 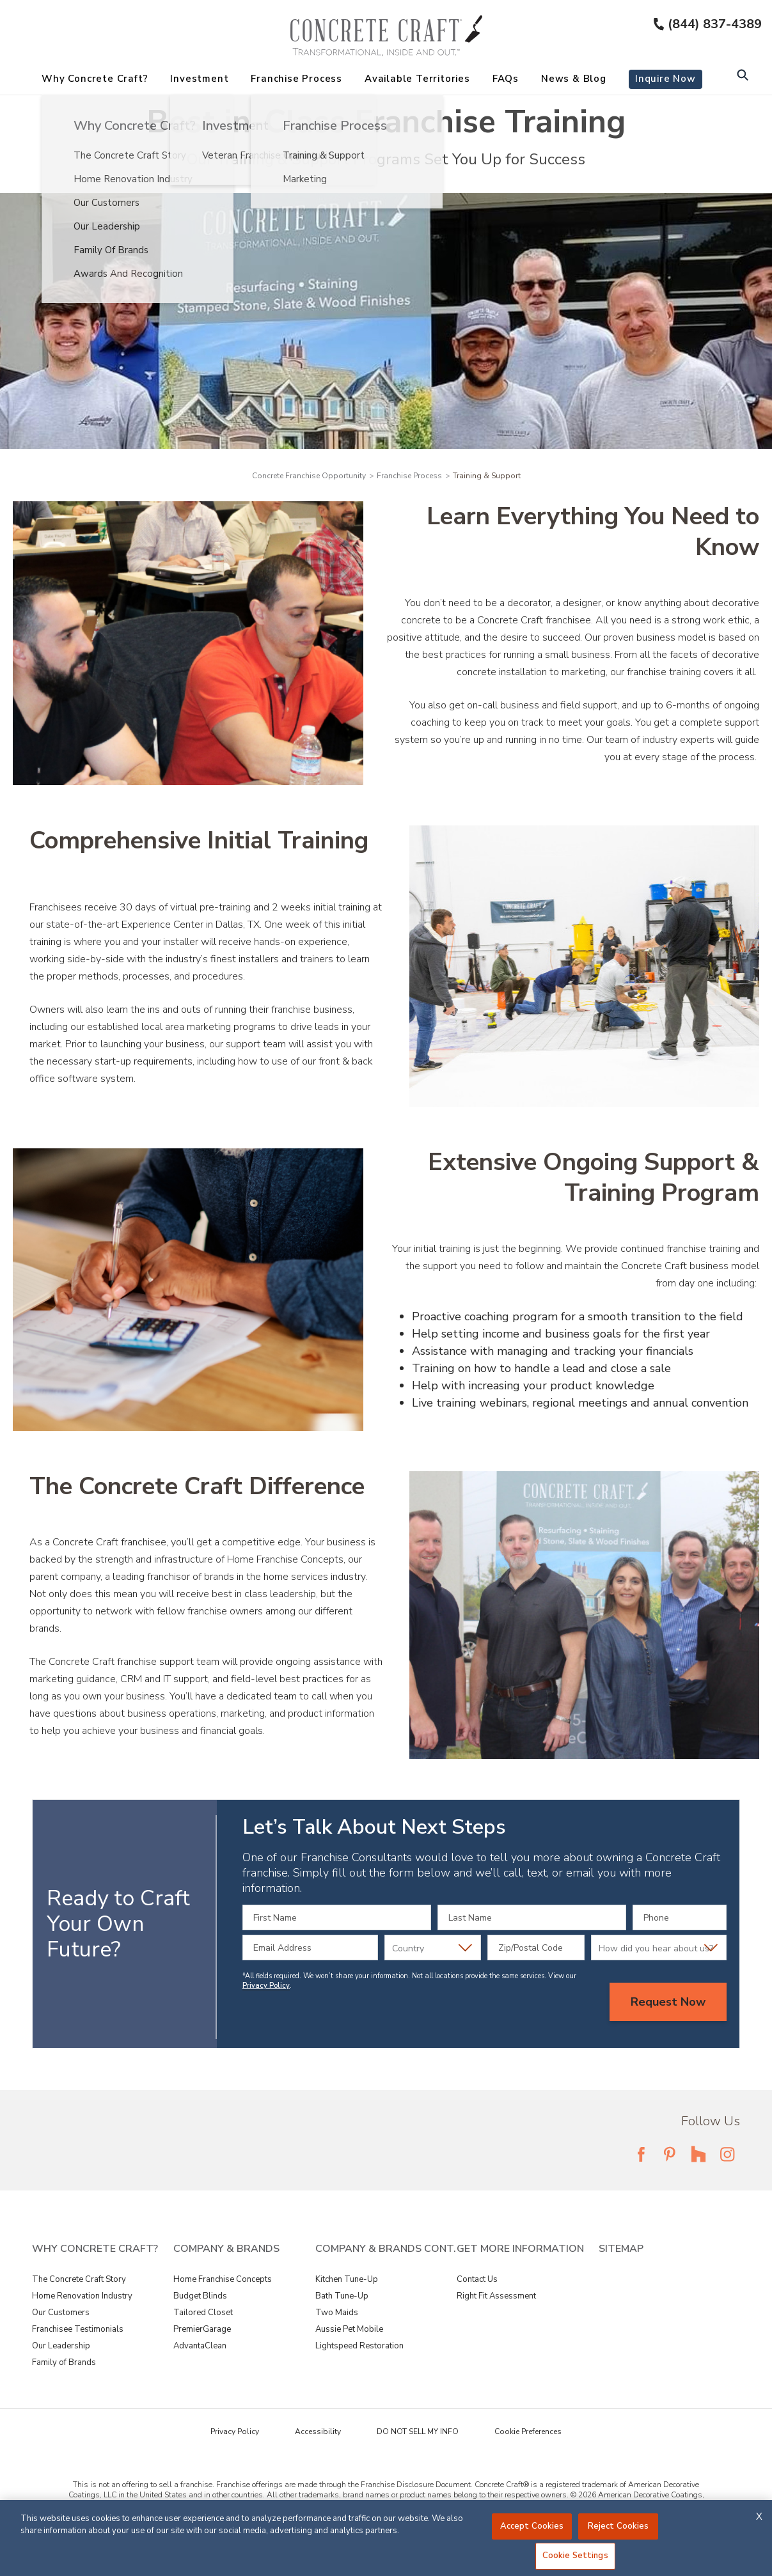 I want to click on Home Renovation Industry [View Why Concrete Craft? - Home Renovation Industry], so click(x=82, y=2296).